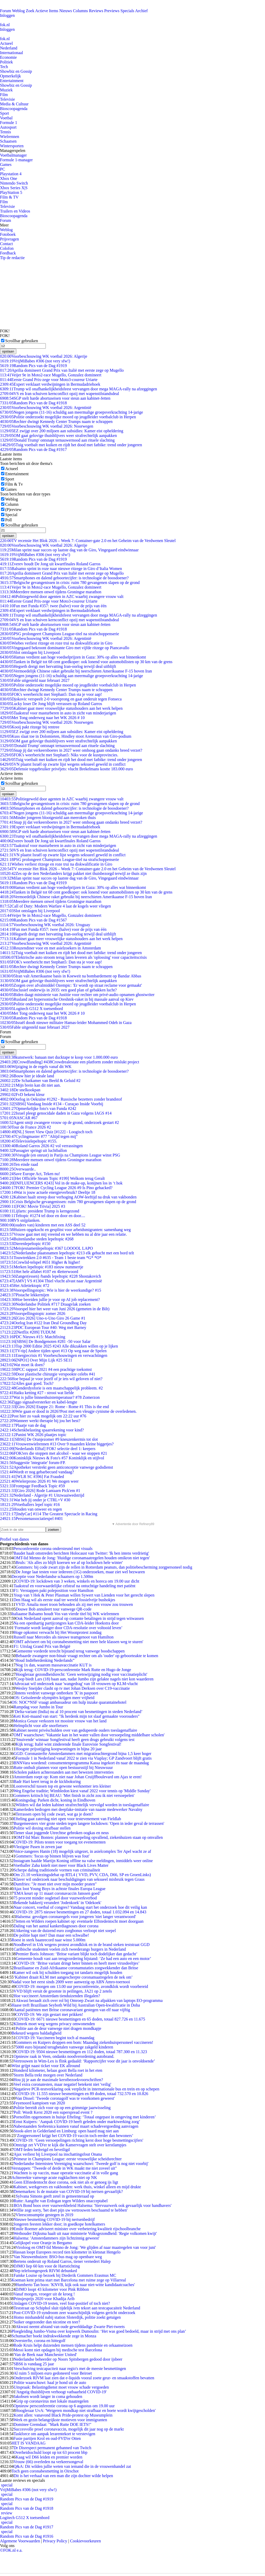 The width and height of the screenshot is (265, 2576). What do you see at coordinates (56, 1187) in the screenshot?
I see `FOK! Premier Cycling League 2026 #9 Is Pino gehacked?` at bounding box center [56, 1187].